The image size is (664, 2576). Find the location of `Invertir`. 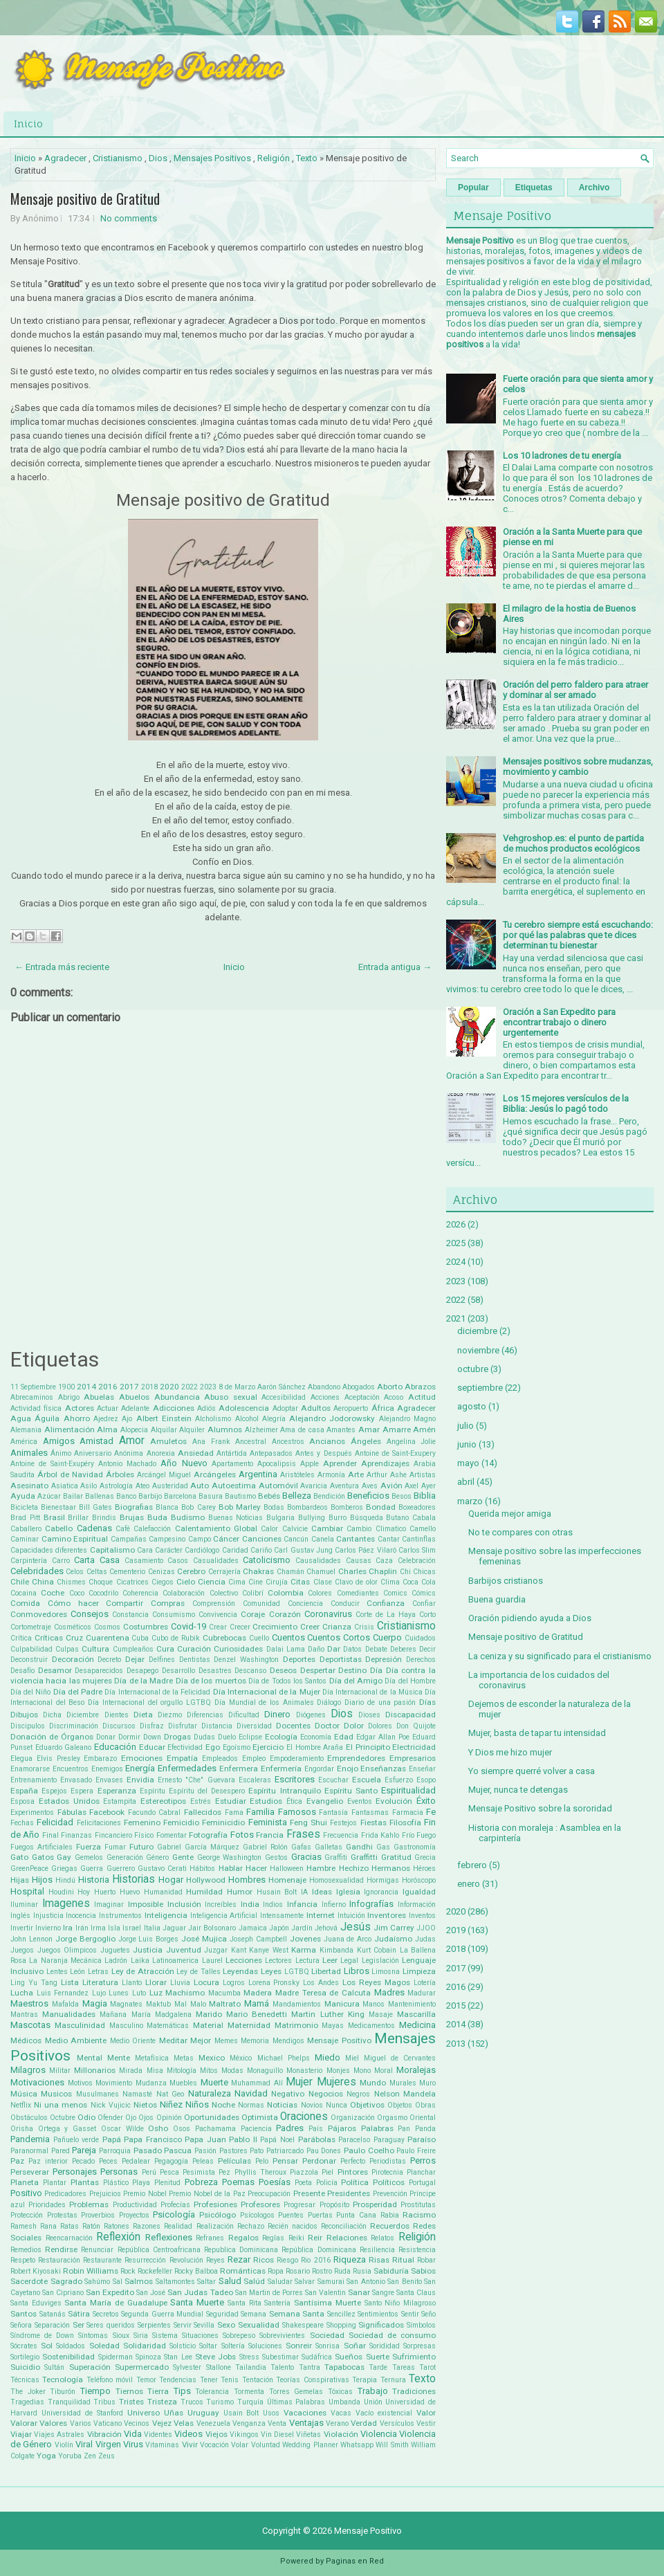

Invertir is located at coordinates (21, 1928).